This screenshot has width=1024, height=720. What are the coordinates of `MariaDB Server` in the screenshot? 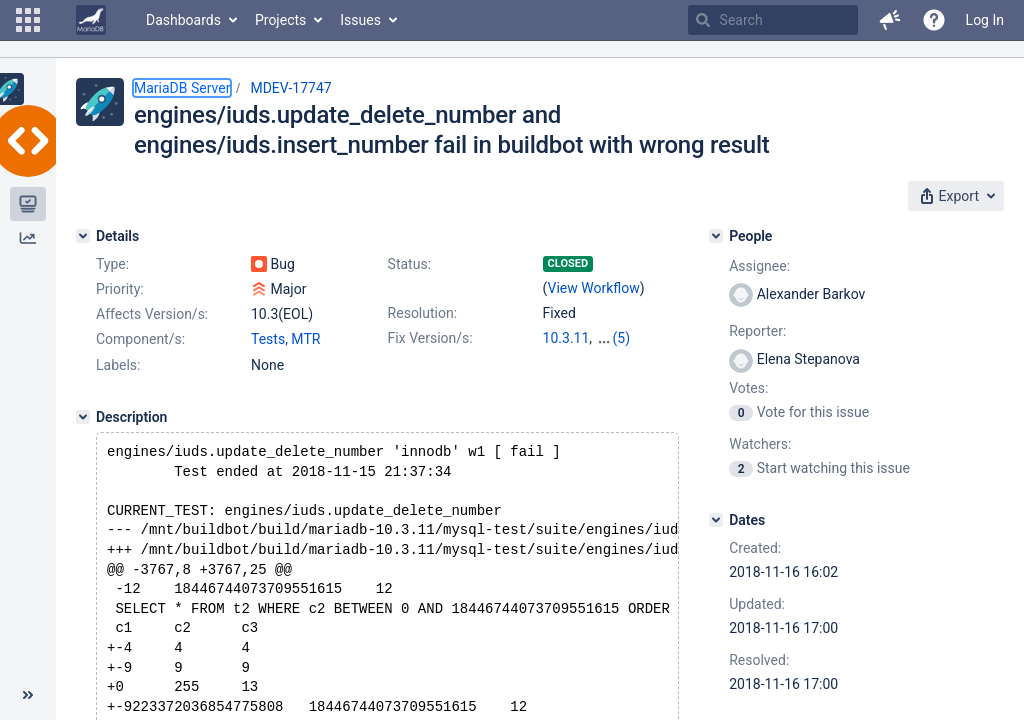 It's located at (182, 88).